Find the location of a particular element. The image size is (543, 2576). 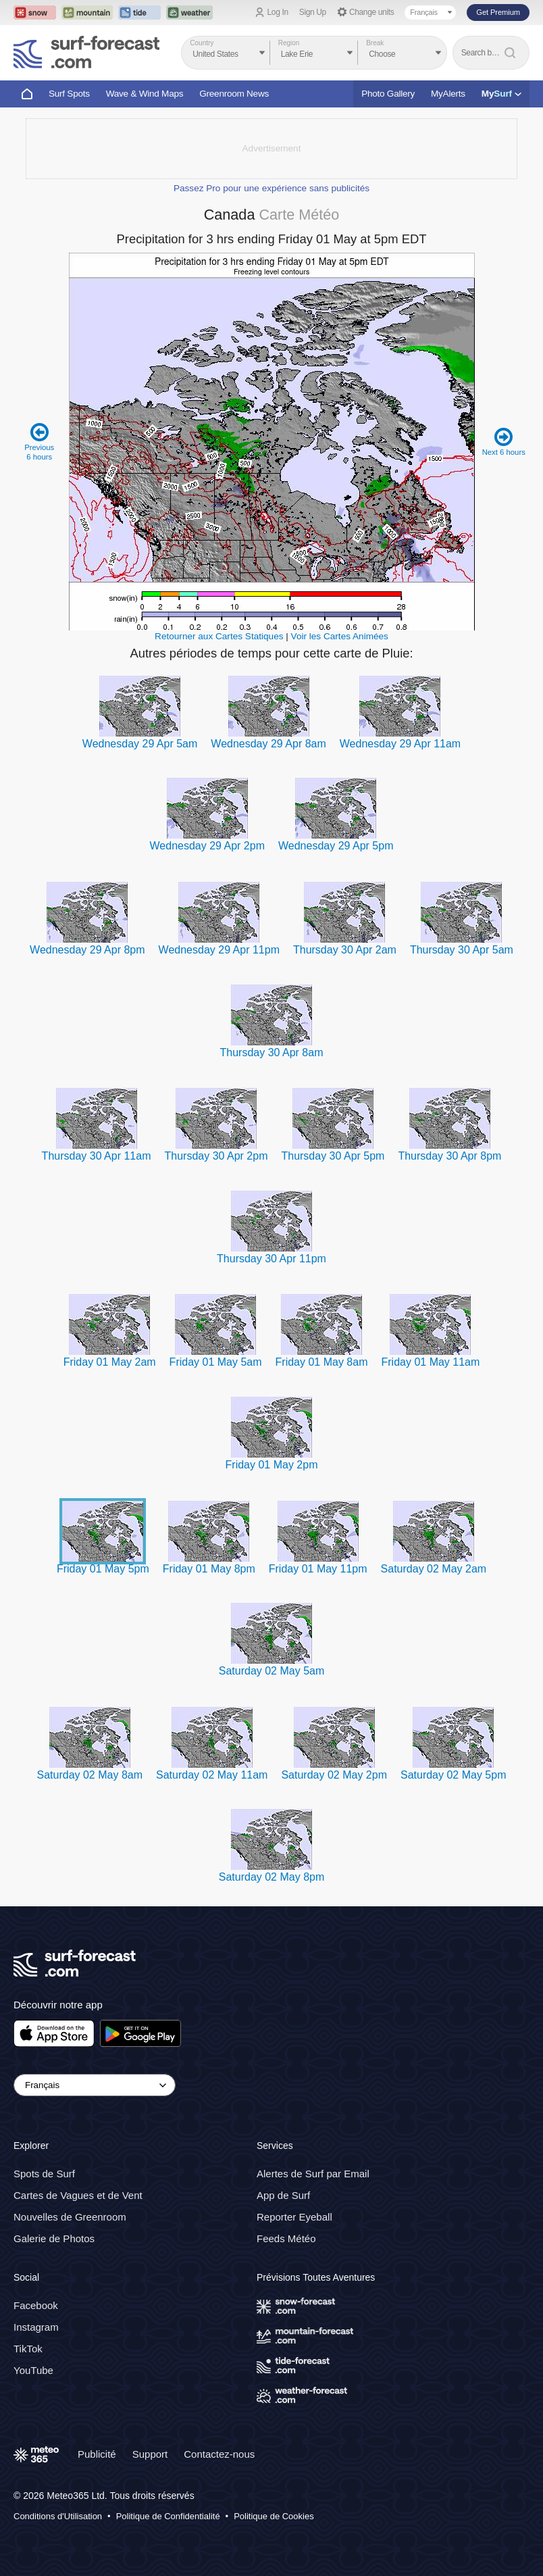

Thursday 30 Apr 5am is located at coordinates (461, 950).